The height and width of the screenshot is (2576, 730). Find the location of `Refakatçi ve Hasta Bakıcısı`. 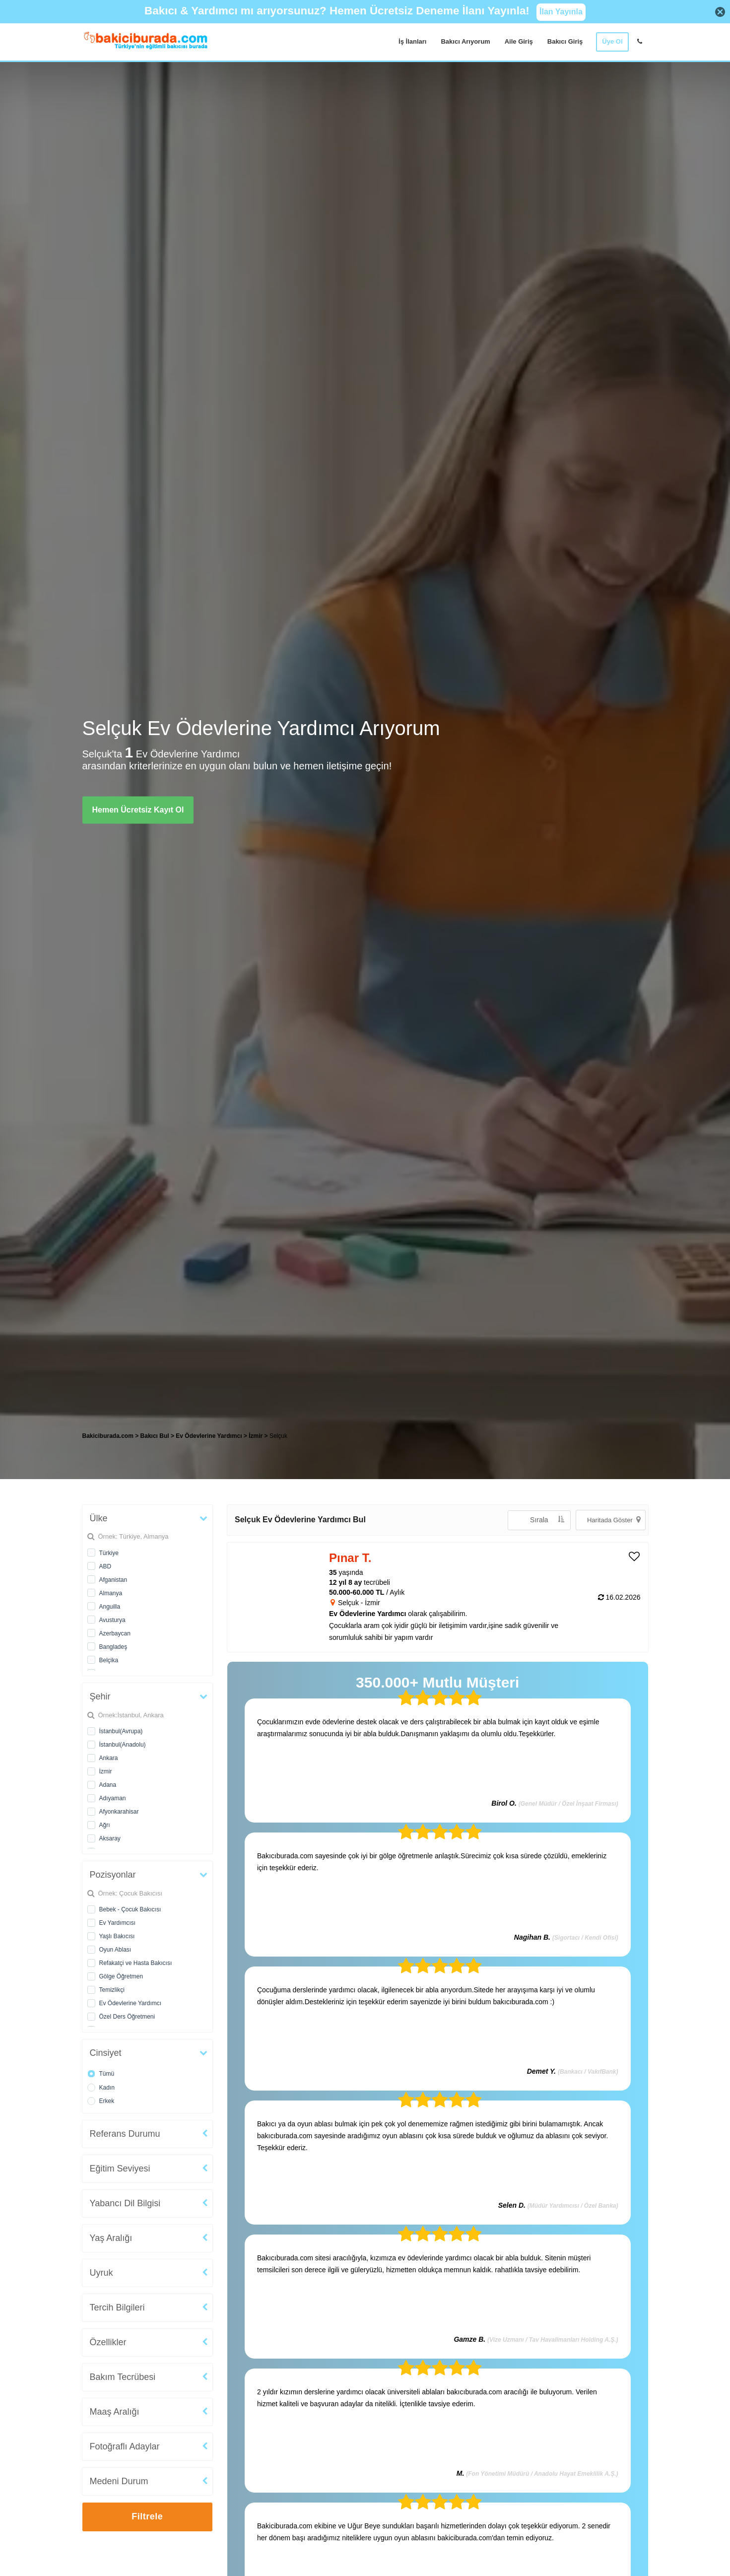

Refakatçi ve Hasta Bakıcısı is located at coordinates (135, 1963).